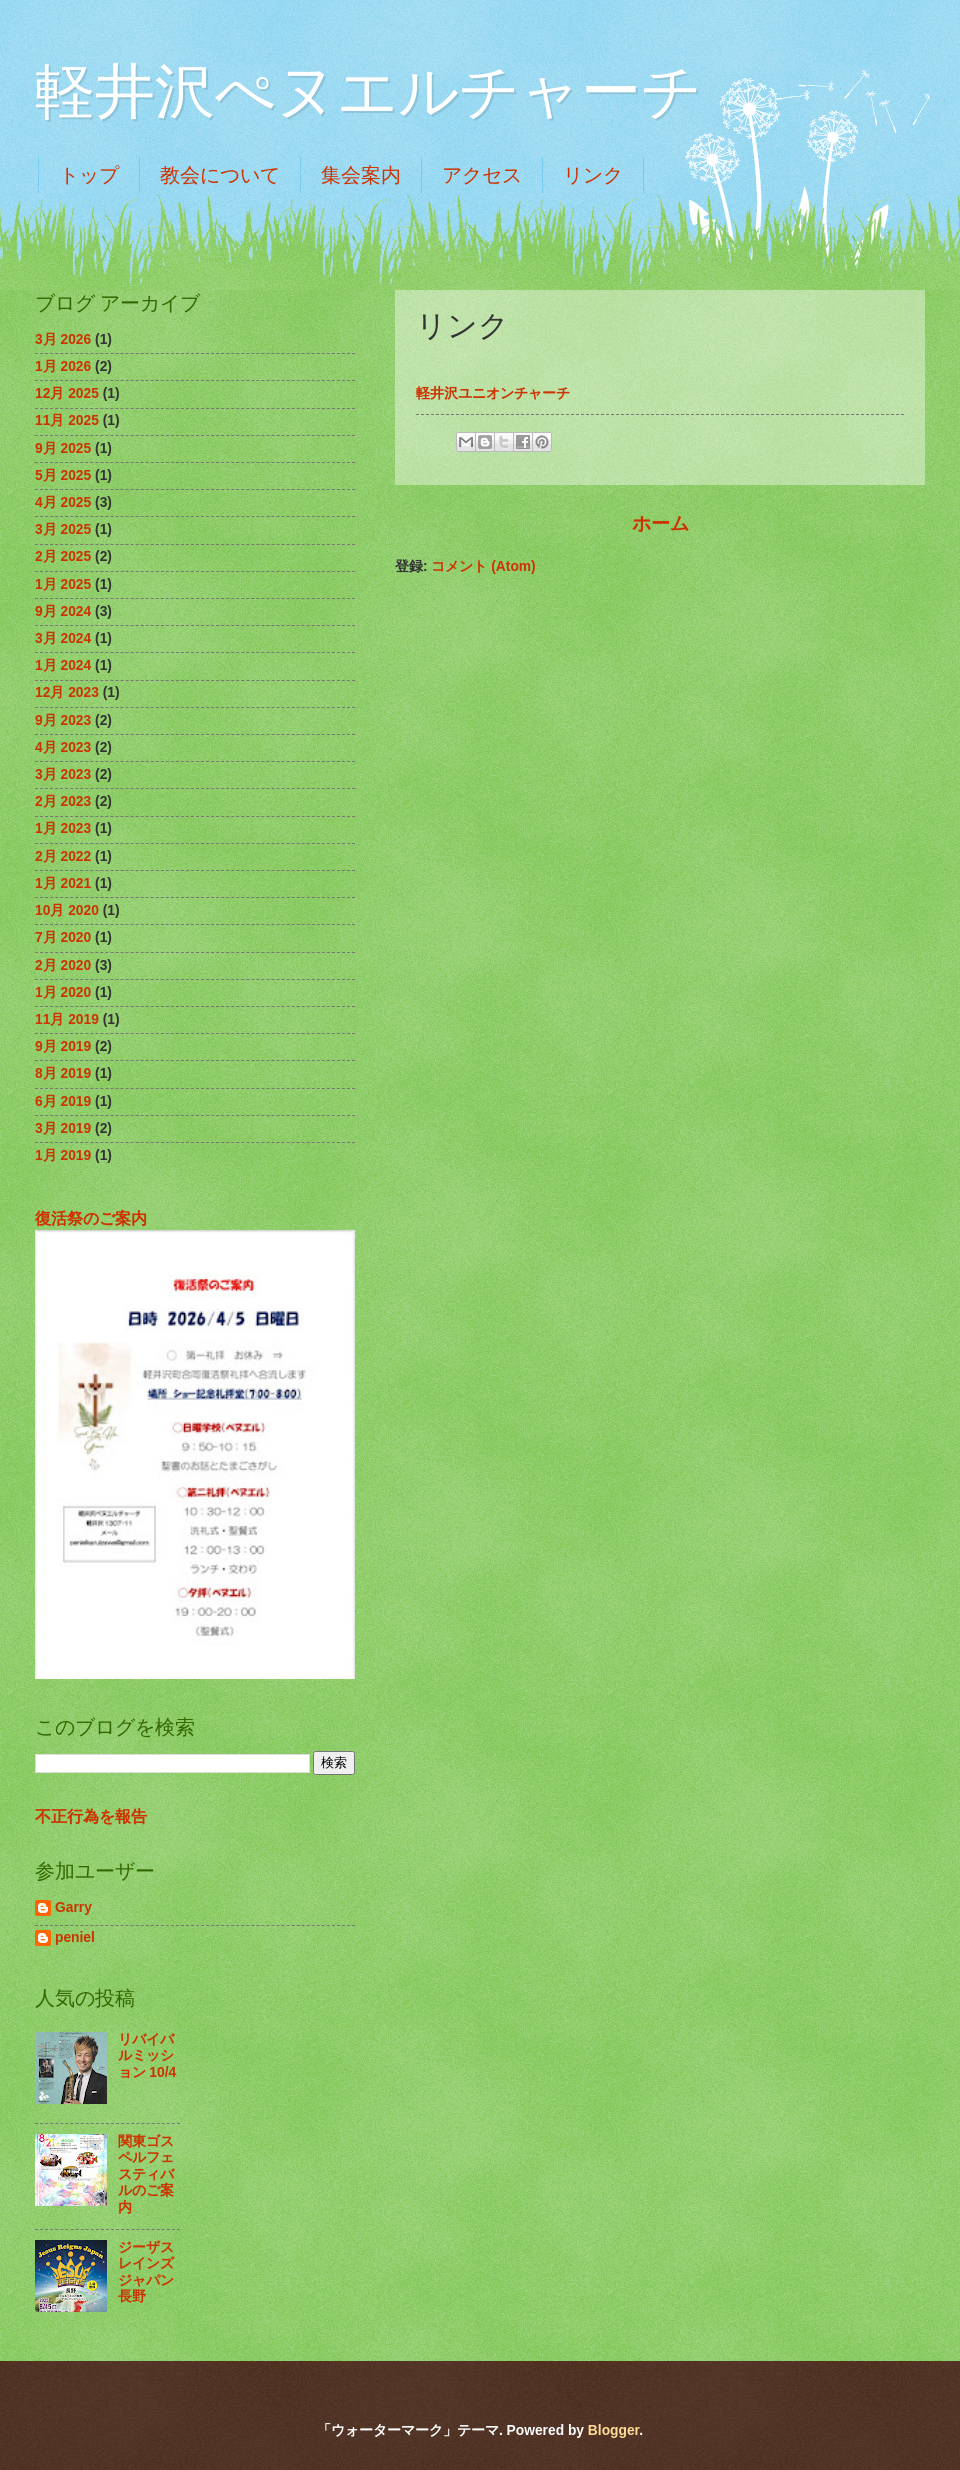  What do you see at coordinates (593, 175) in the screenshot?
I see `リンク` at bounding box center [593, 175].